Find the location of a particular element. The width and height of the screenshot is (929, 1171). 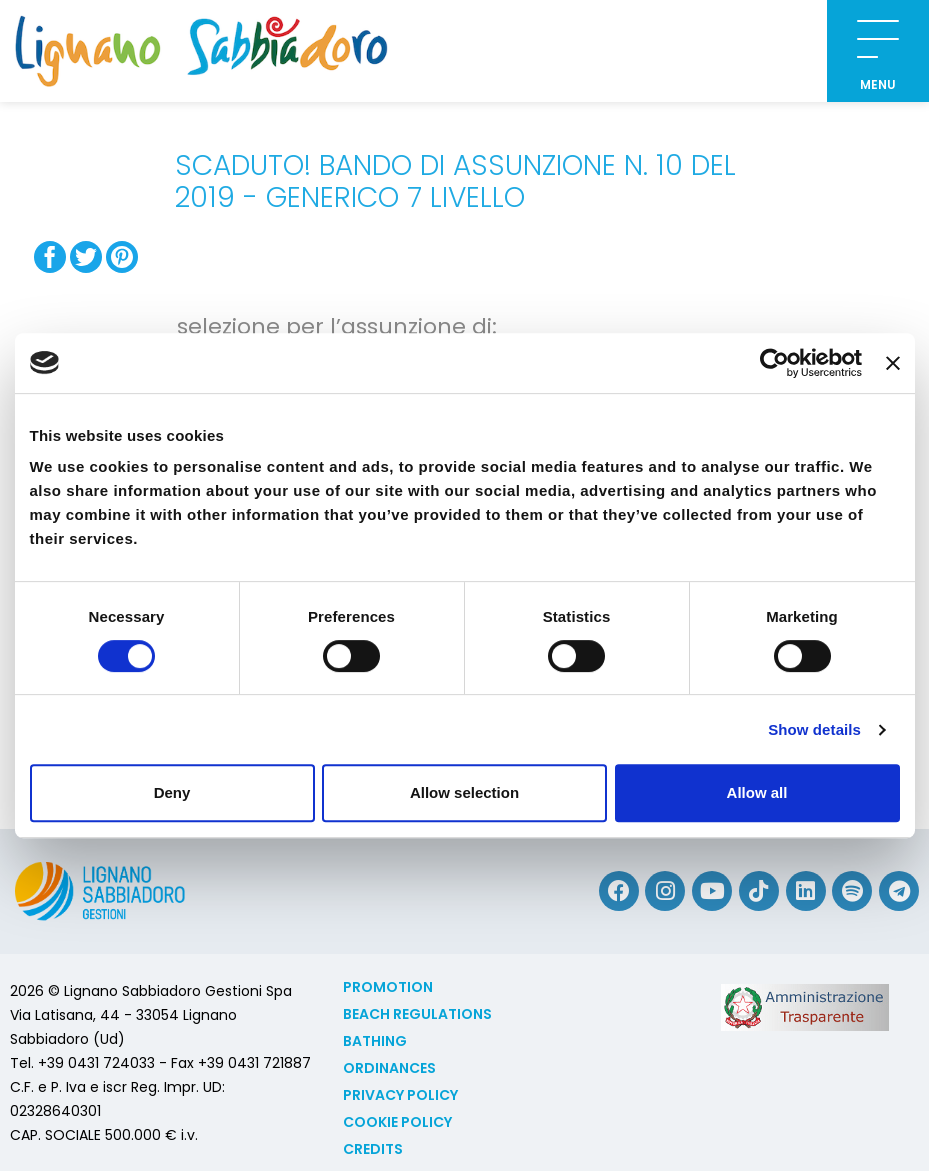

Beach Regulations is located at coordinates (417, 1014).